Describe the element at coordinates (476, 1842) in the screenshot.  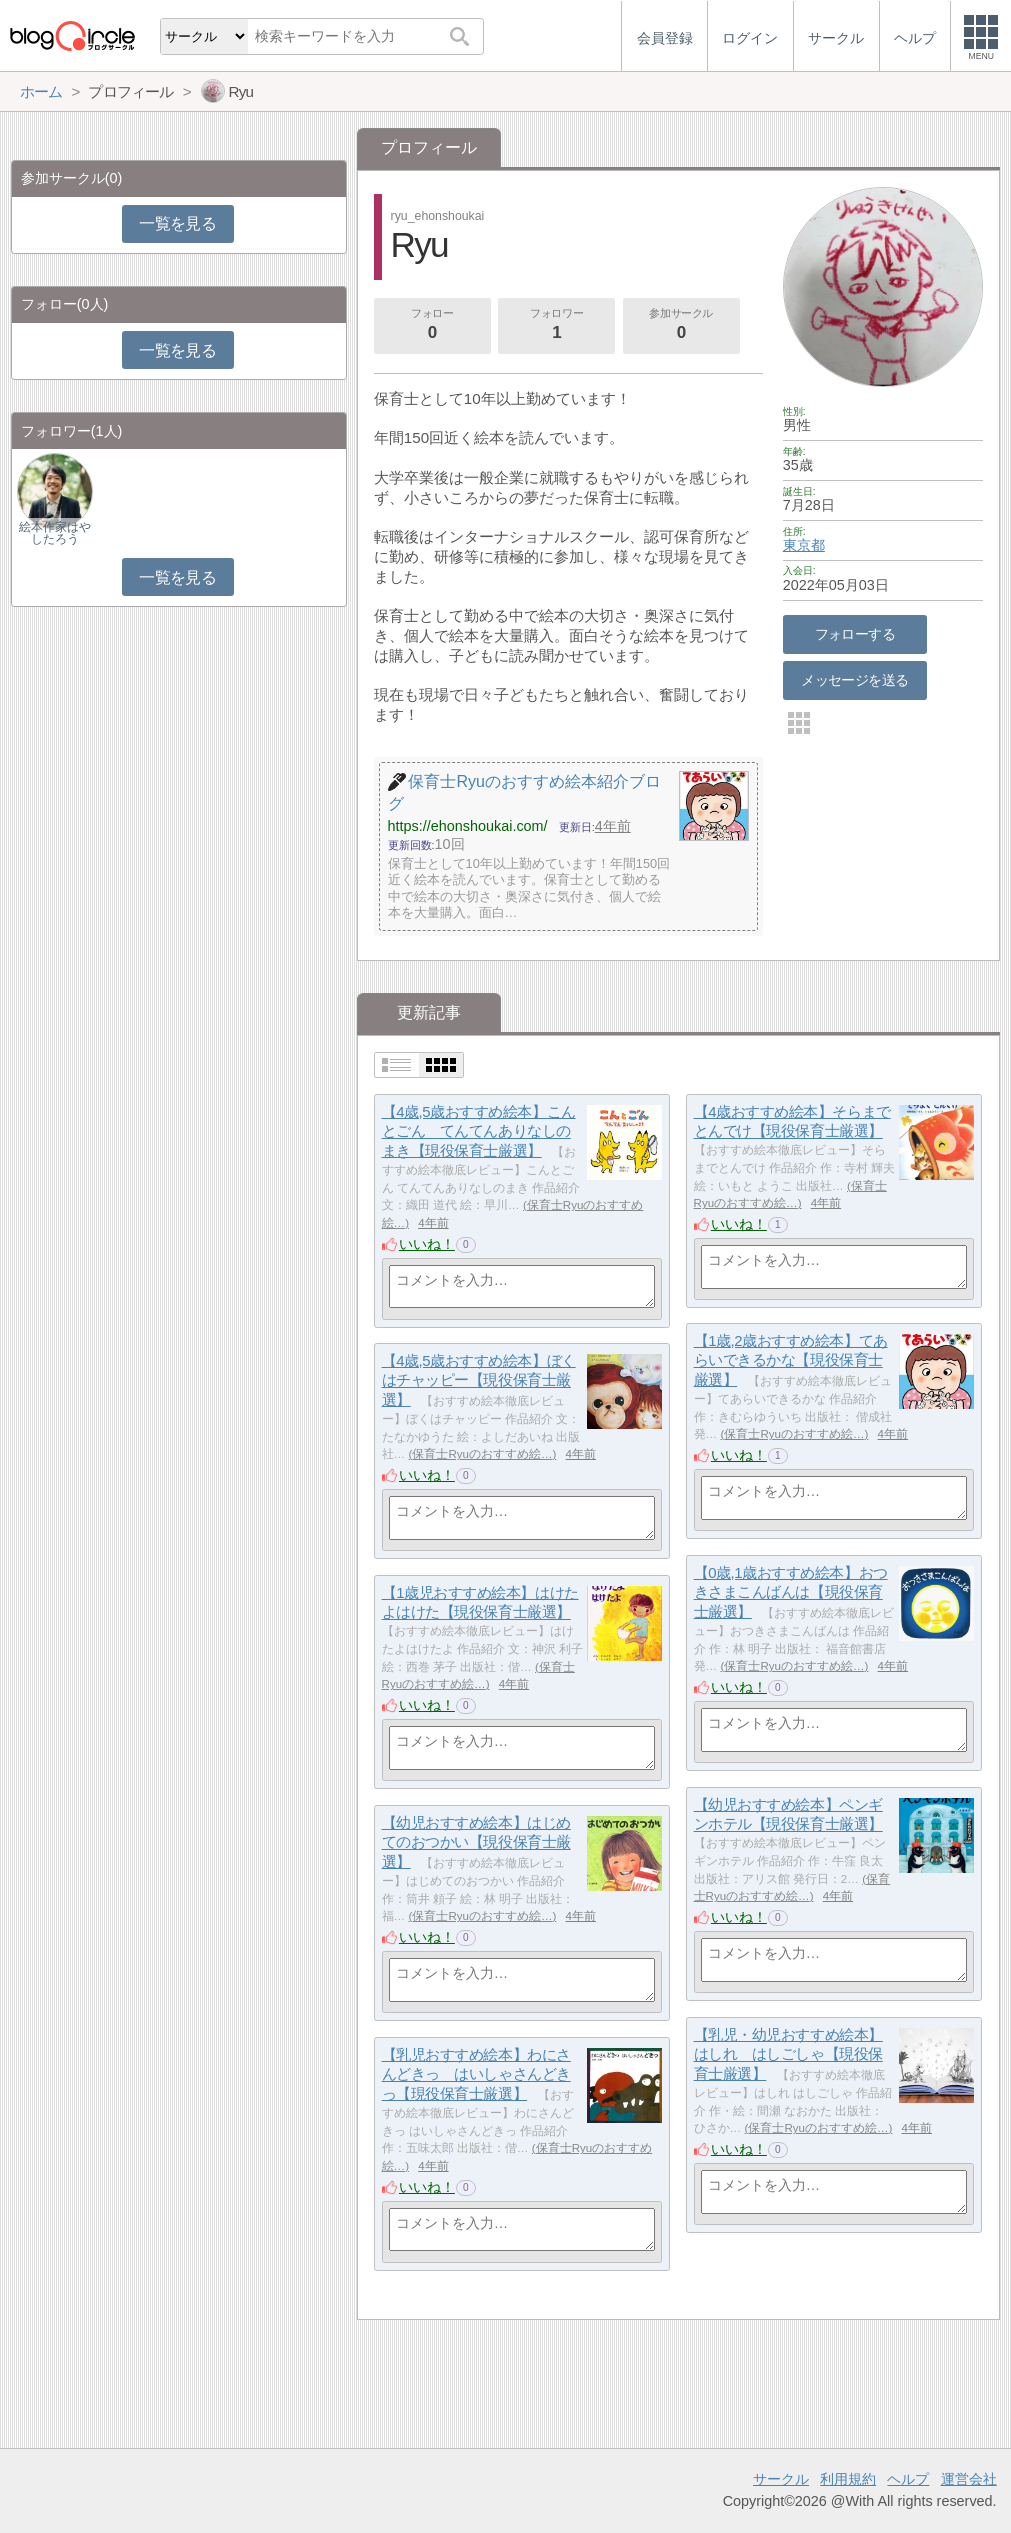
I see `【幼児おすすめ絵本】はじめてのおつかい【現役保育士厳選】` at that location.